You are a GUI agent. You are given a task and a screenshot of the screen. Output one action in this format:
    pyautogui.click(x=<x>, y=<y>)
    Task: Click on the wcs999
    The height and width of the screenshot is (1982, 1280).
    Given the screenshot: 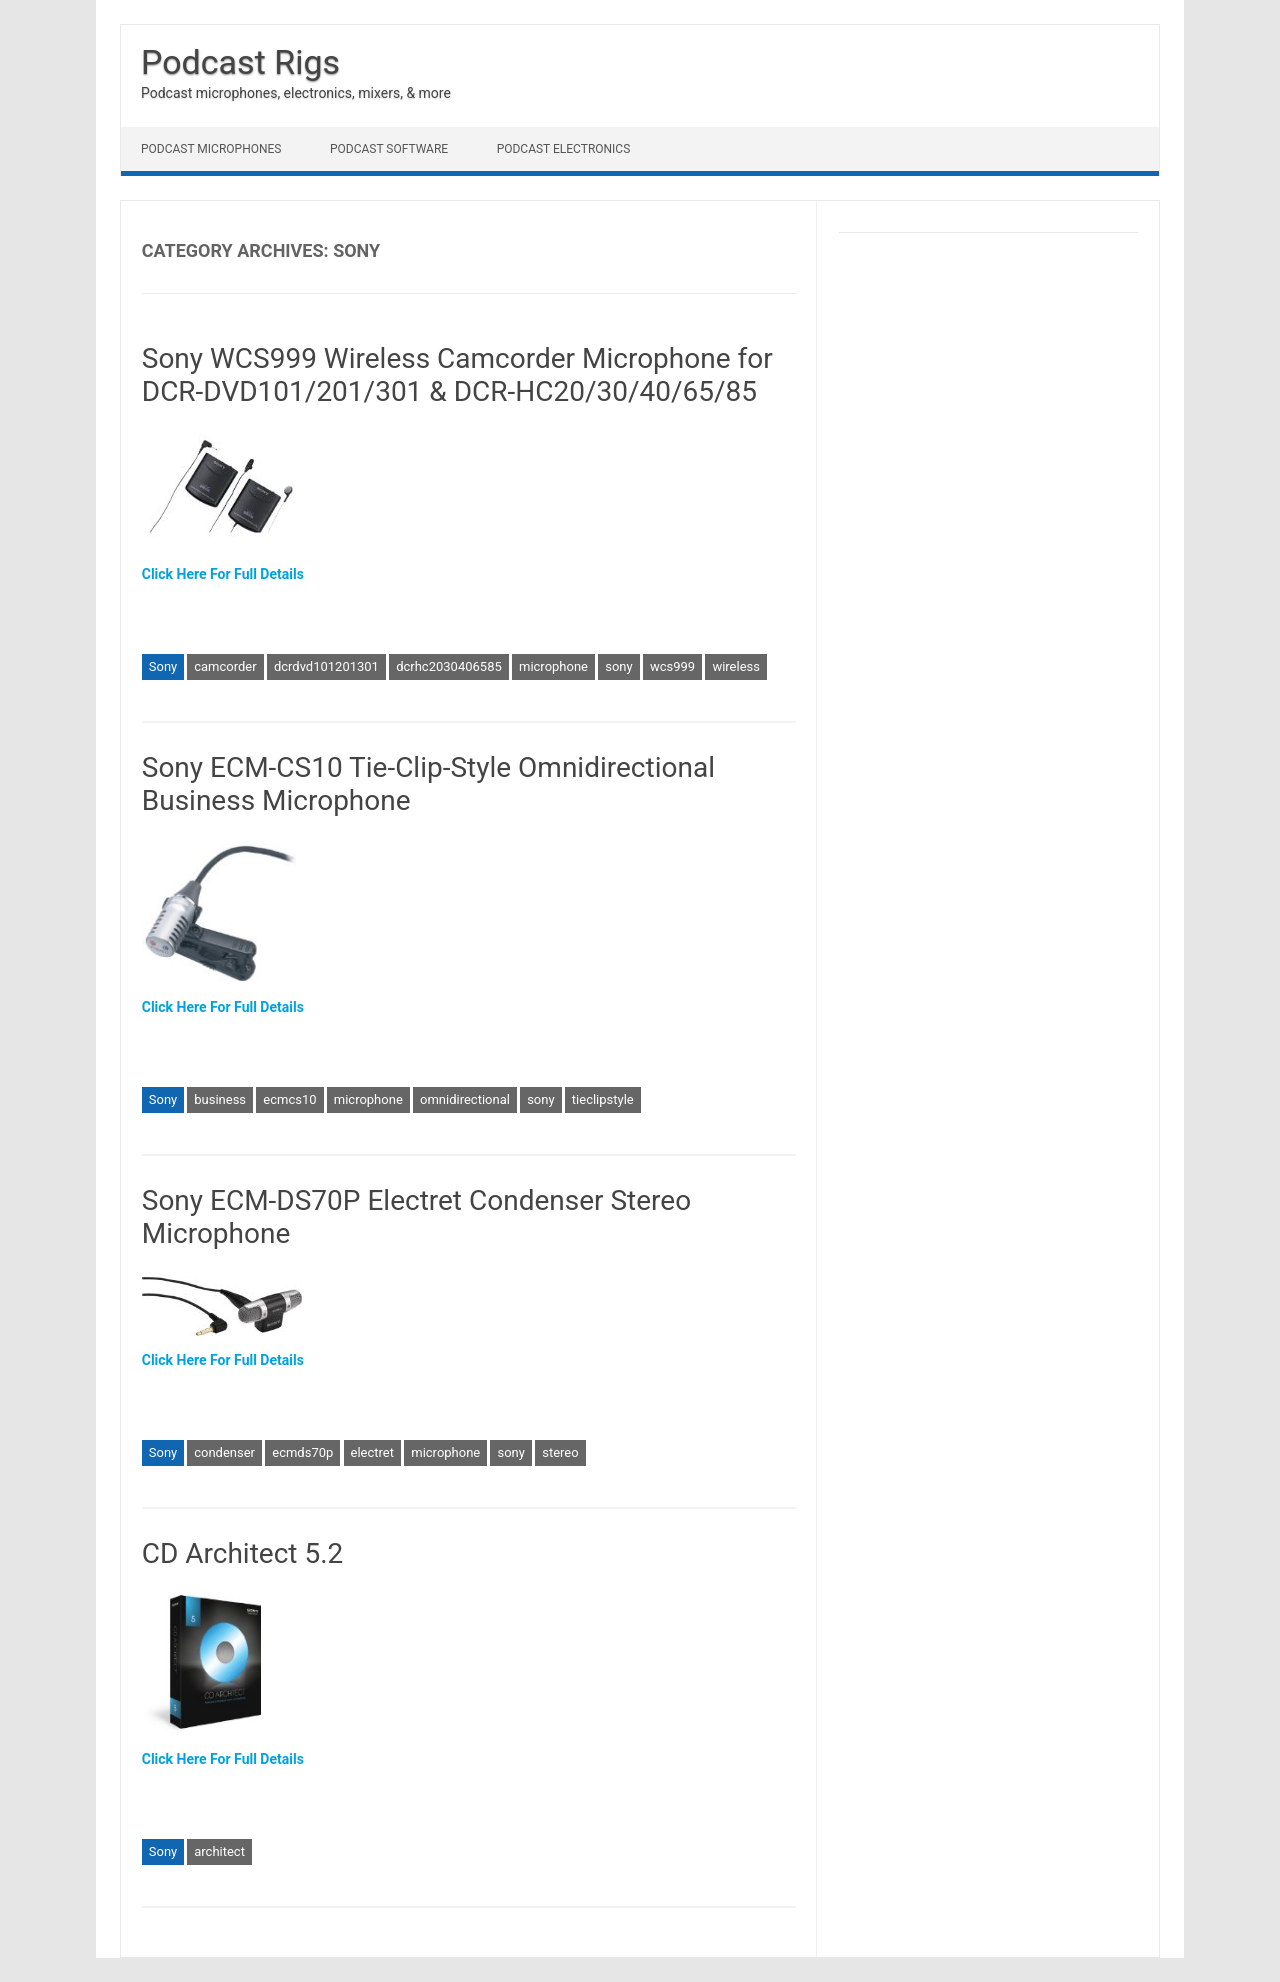 What is the action you would take?
    pyautogui.click(x=672, y=666)
    